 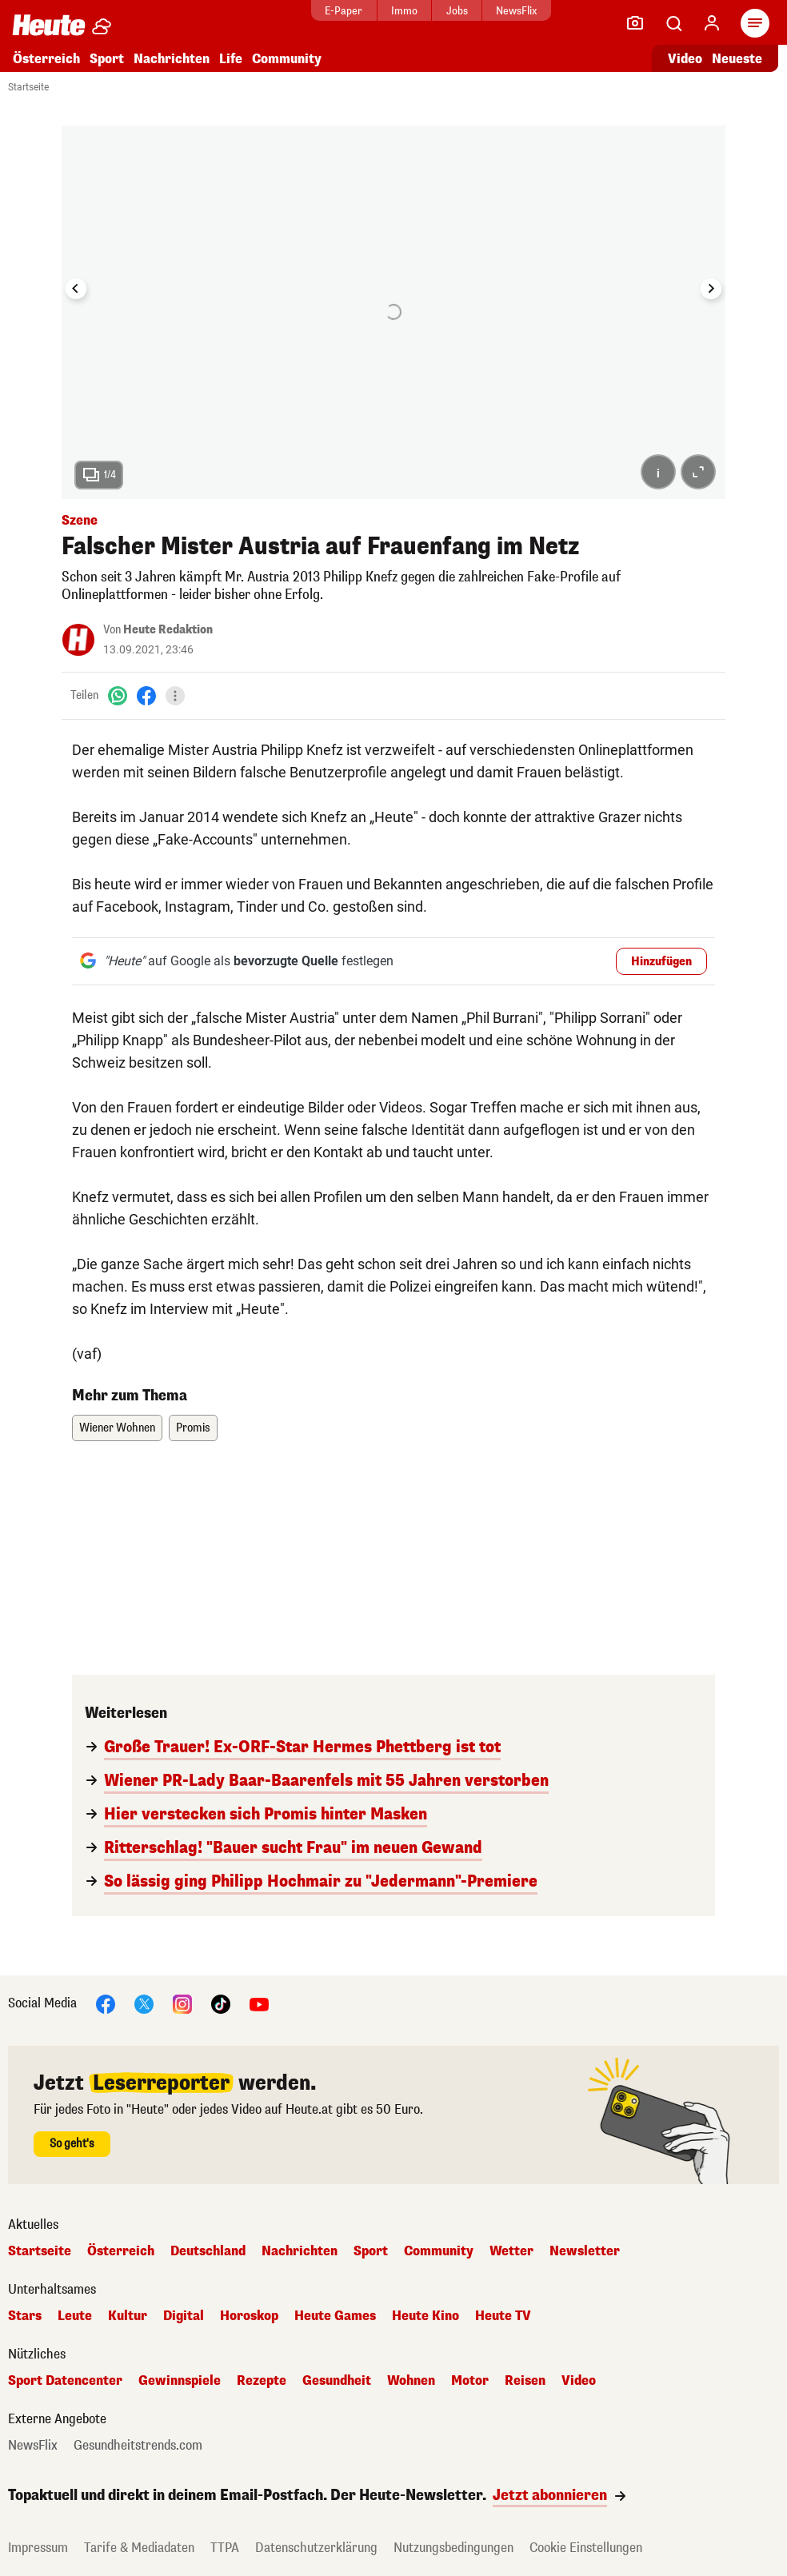 What do you see at coordinates (107, 58) in the screenshot?
I see `Sport` at bounding box center [107, 58].